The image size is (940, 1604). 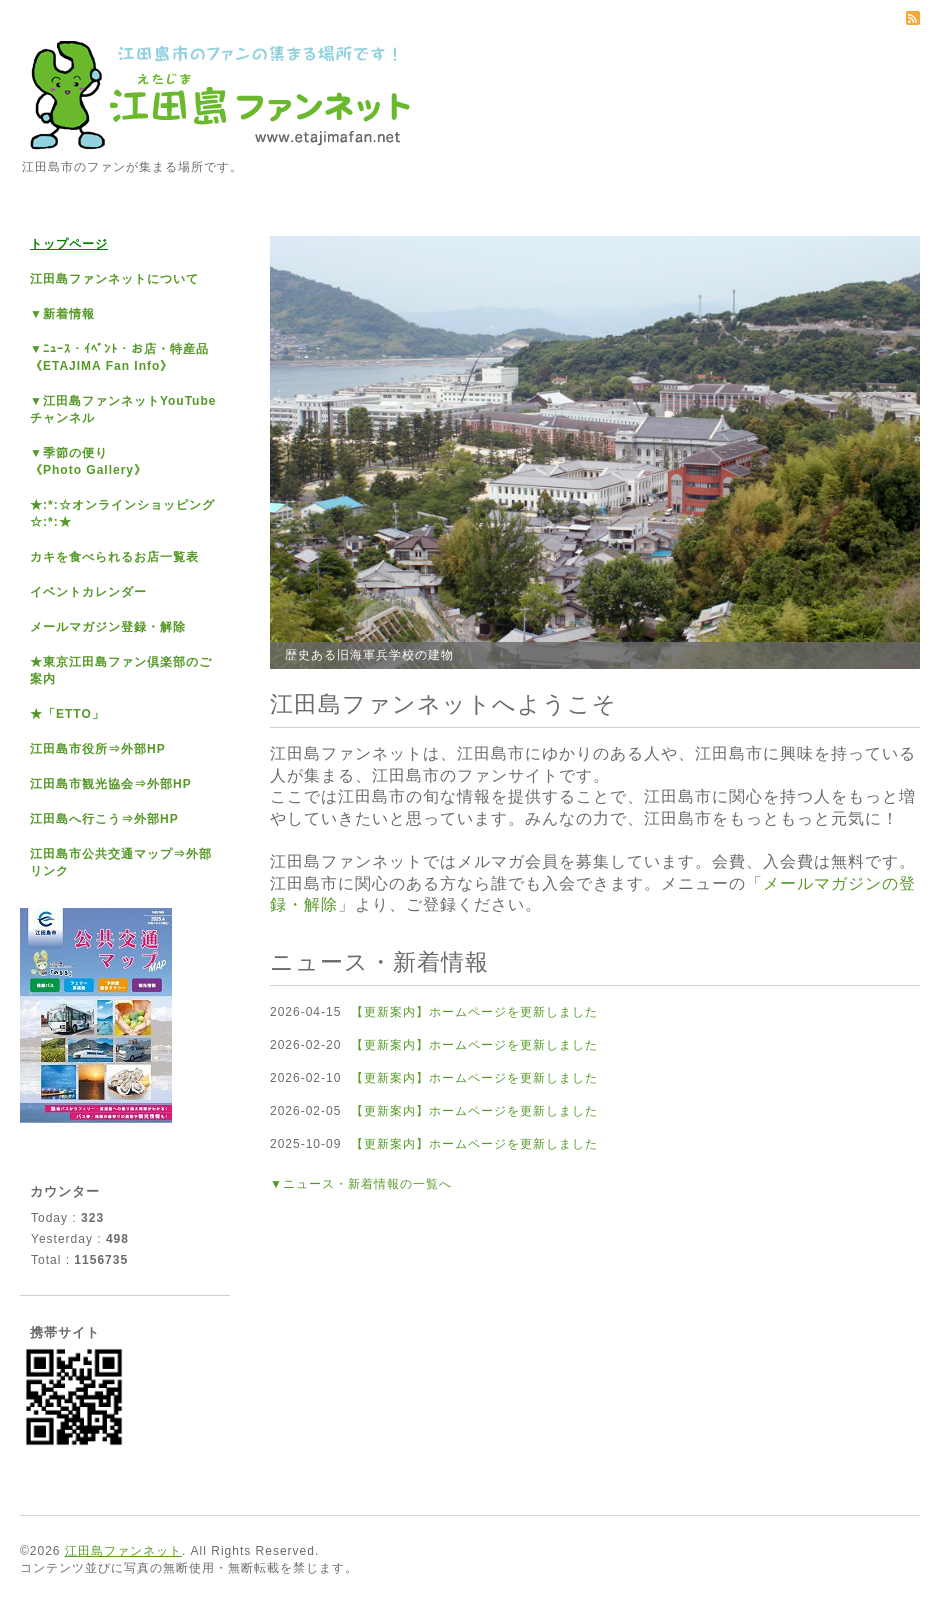 What do you see at coordinates (98, 749) in the screenshot?
I see `江田島市役所⇒外部HP` at bounding box center [98, 749].